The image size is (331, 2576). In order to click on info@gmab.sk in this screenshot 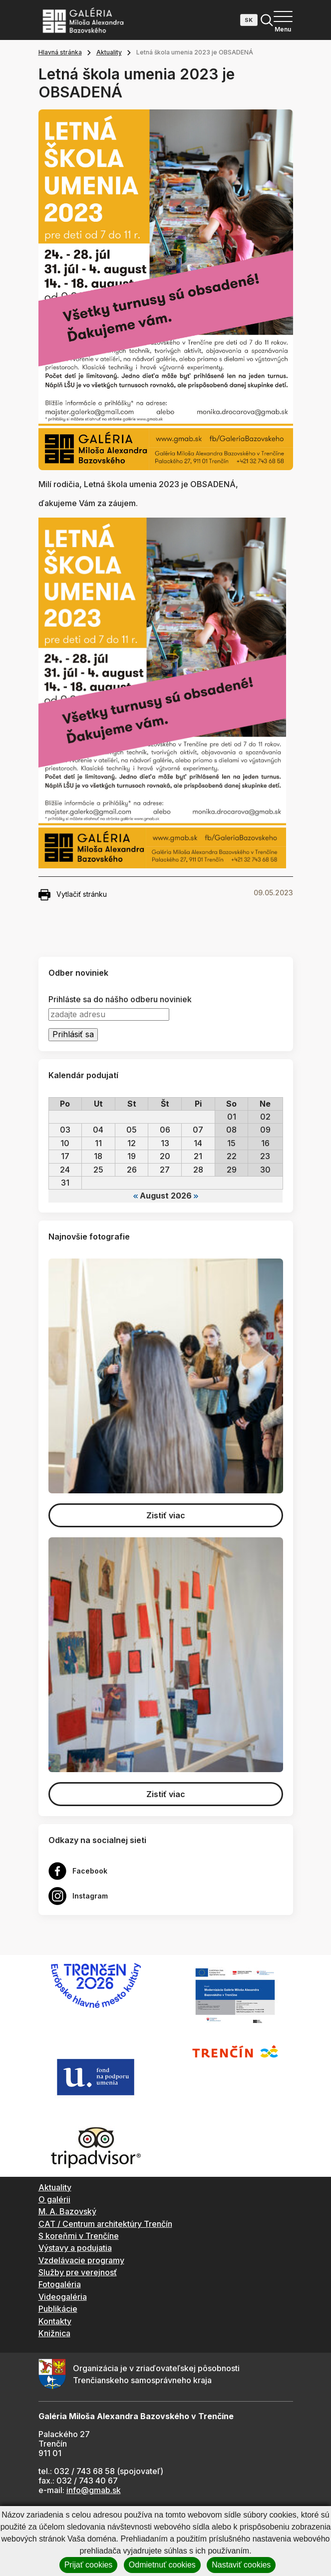, I will do `click(93, 2490)`.